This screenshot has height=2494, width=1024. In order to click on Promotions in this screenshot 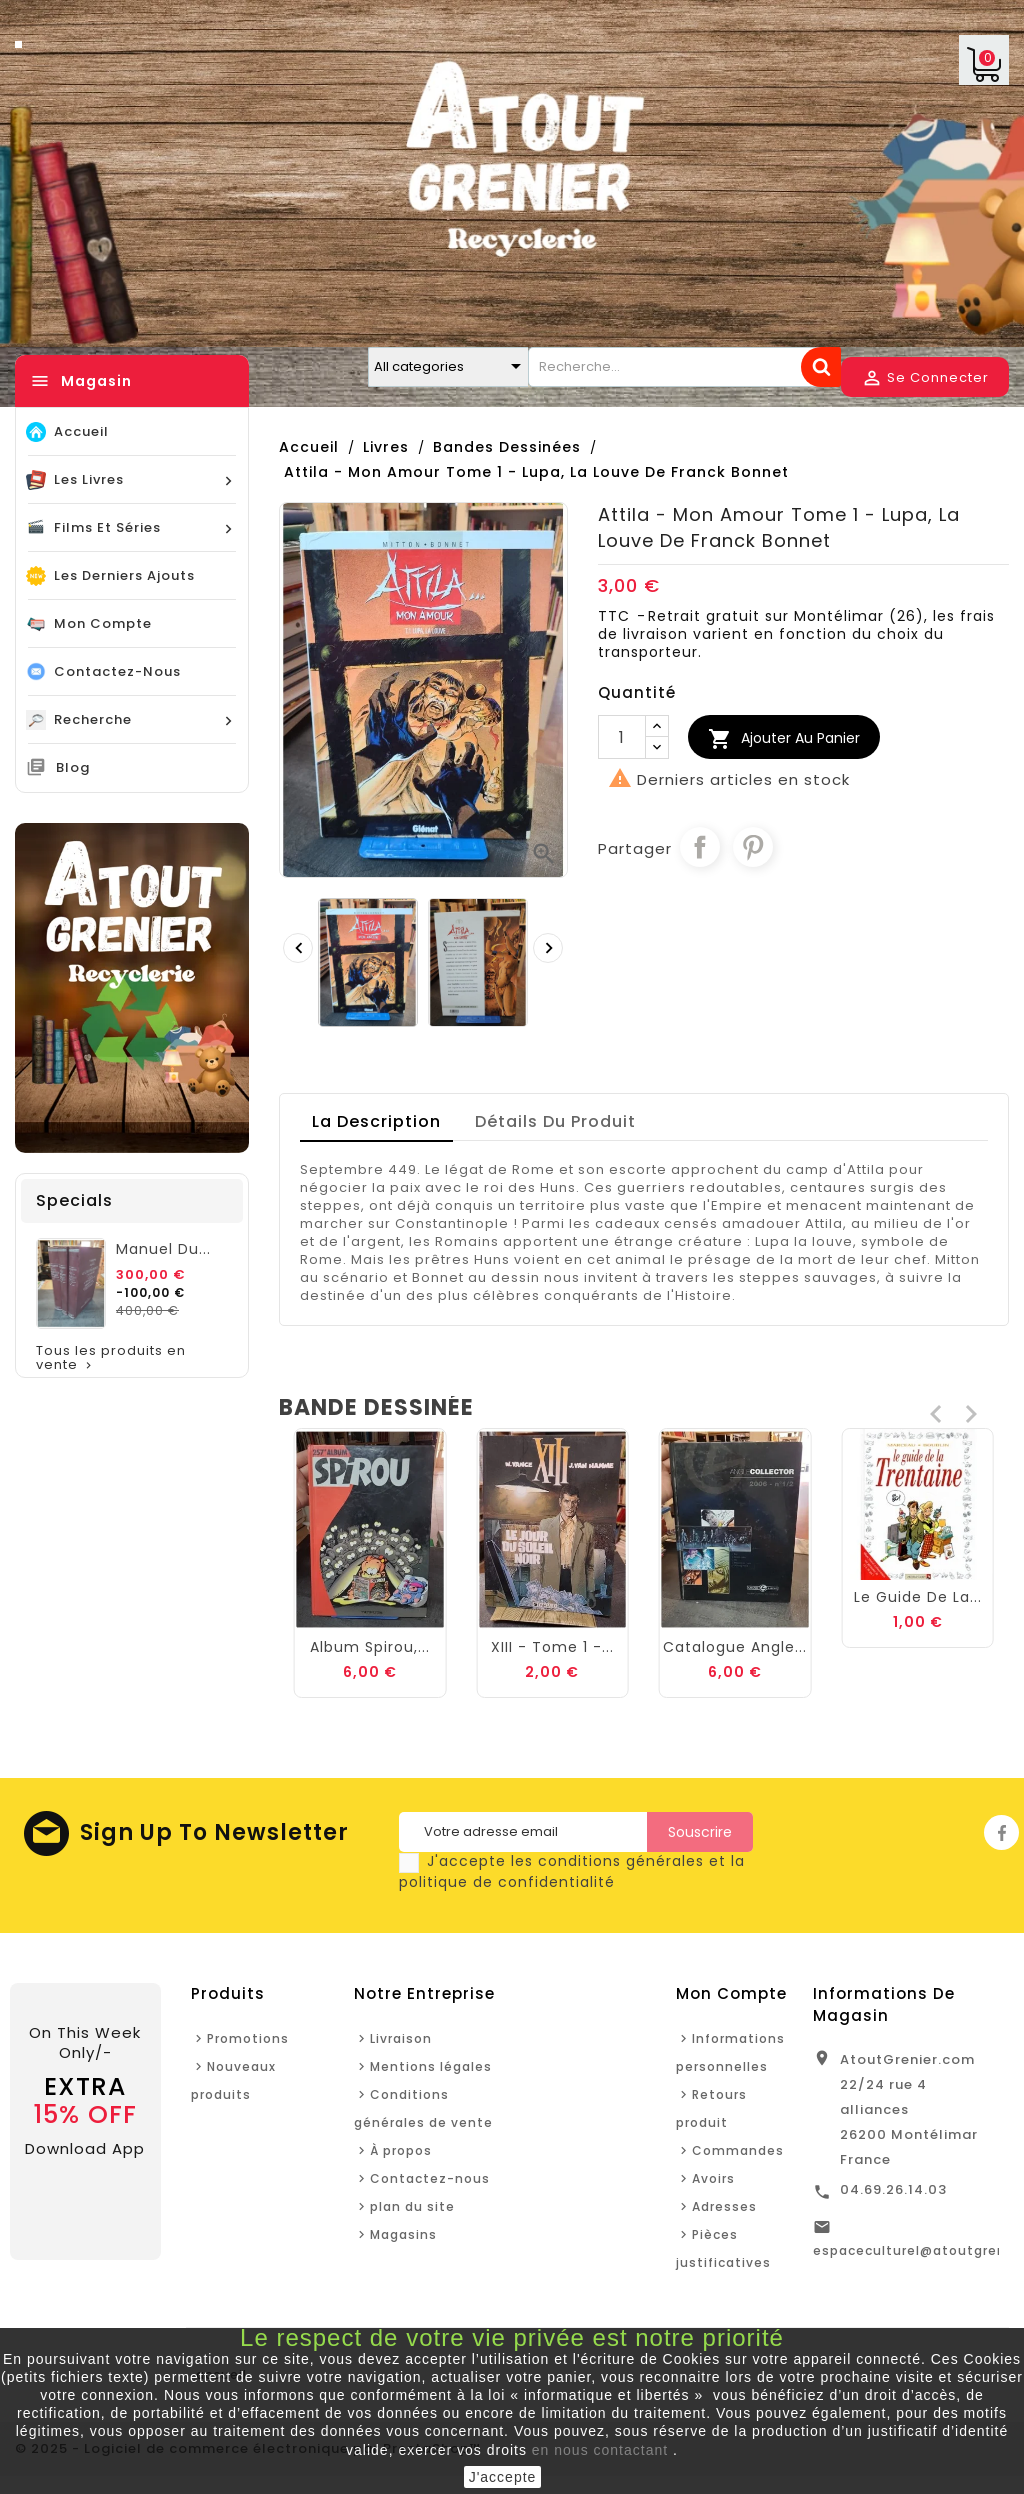, I will do `click(248, 2038)`.